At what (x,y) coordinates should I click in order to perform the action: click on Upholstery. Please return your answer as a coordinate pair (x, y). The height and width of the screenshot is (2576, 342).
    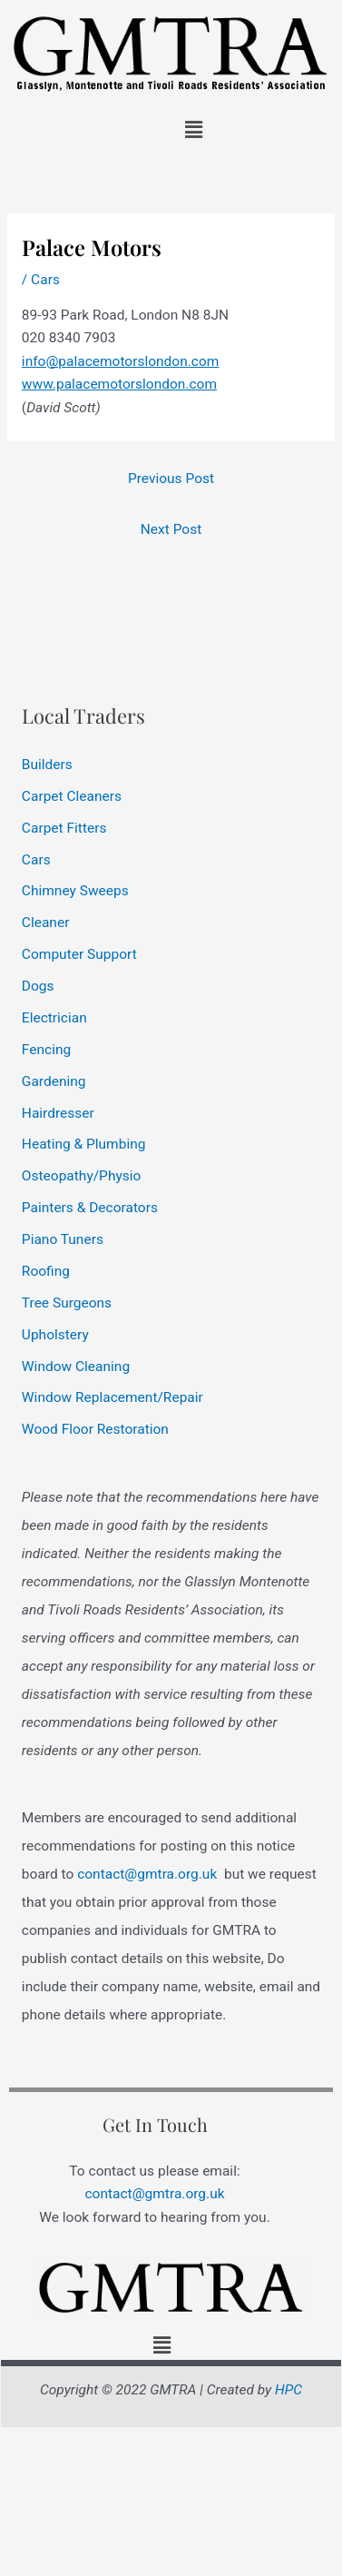
    Looking at the image, I should click on (55, 1335).